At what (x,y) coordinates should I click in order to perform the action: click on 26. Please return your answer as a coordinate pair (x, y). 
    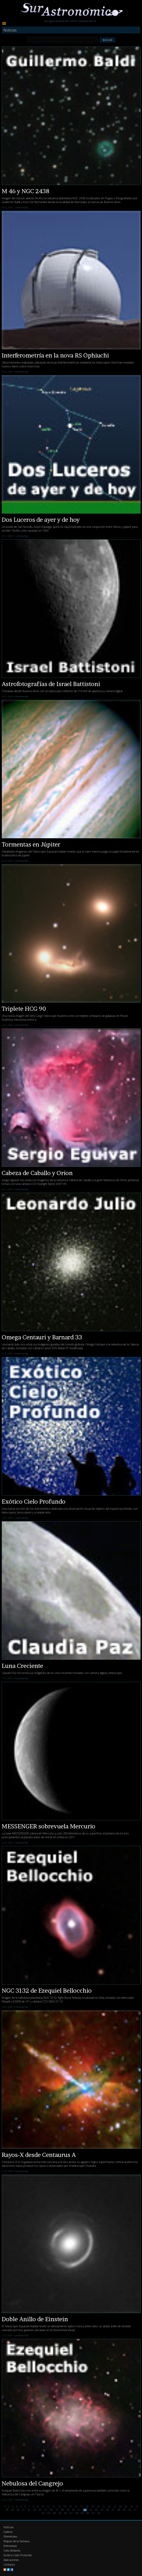
    Looking at the image, I should click on (131, 2506).